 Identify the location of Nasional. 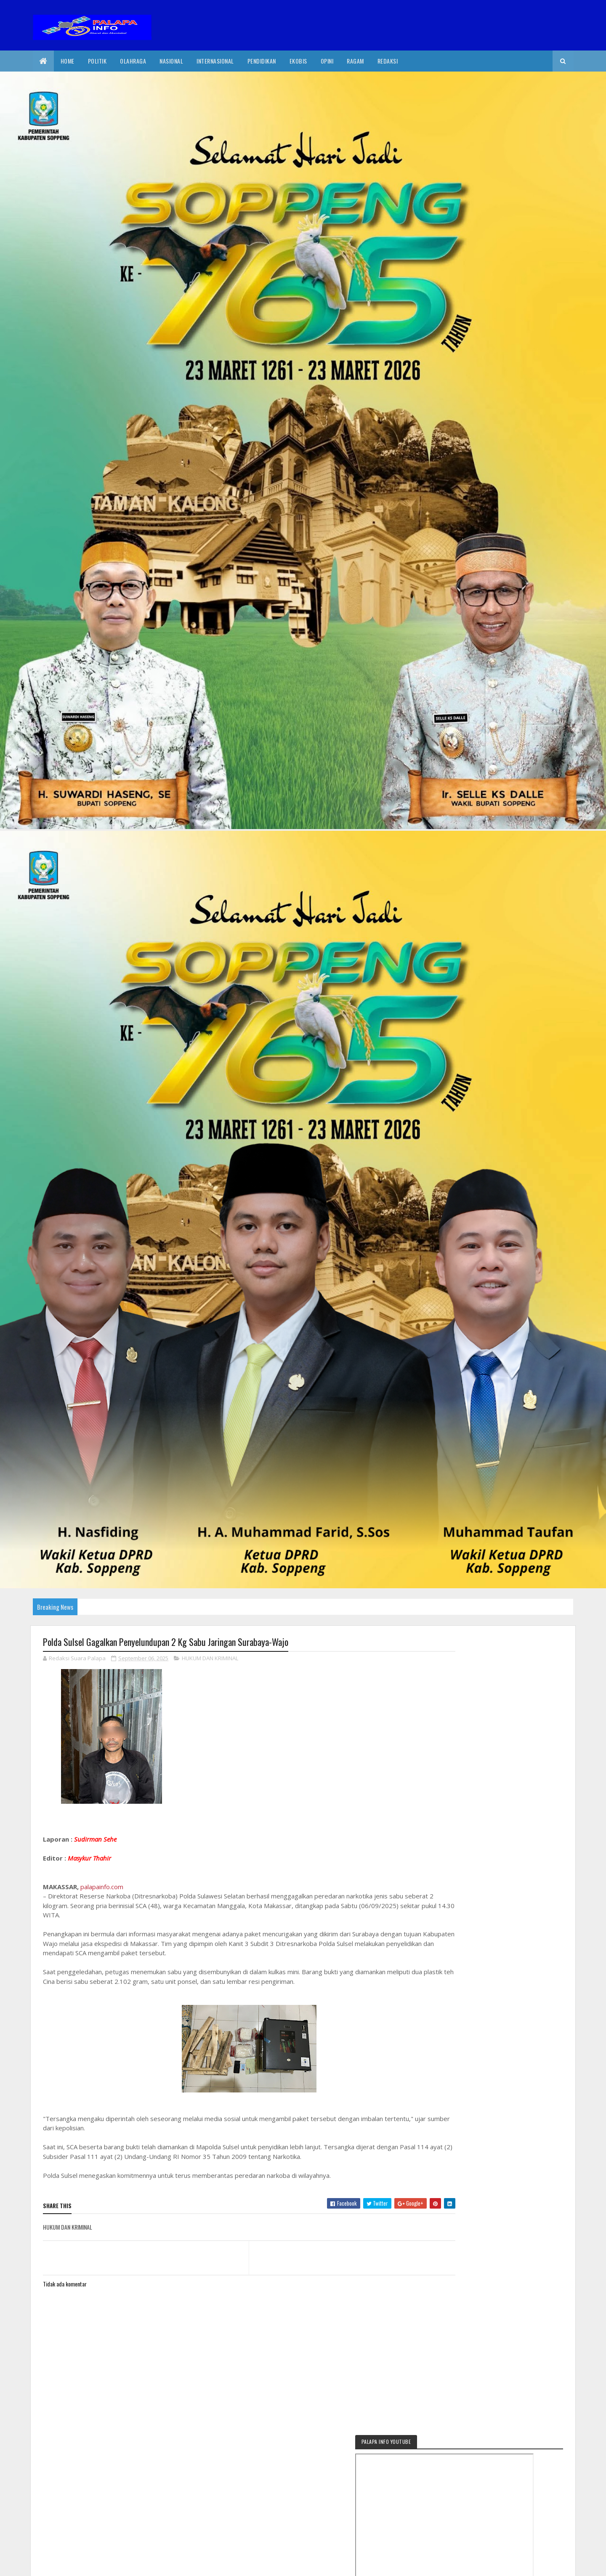
(171, 60).